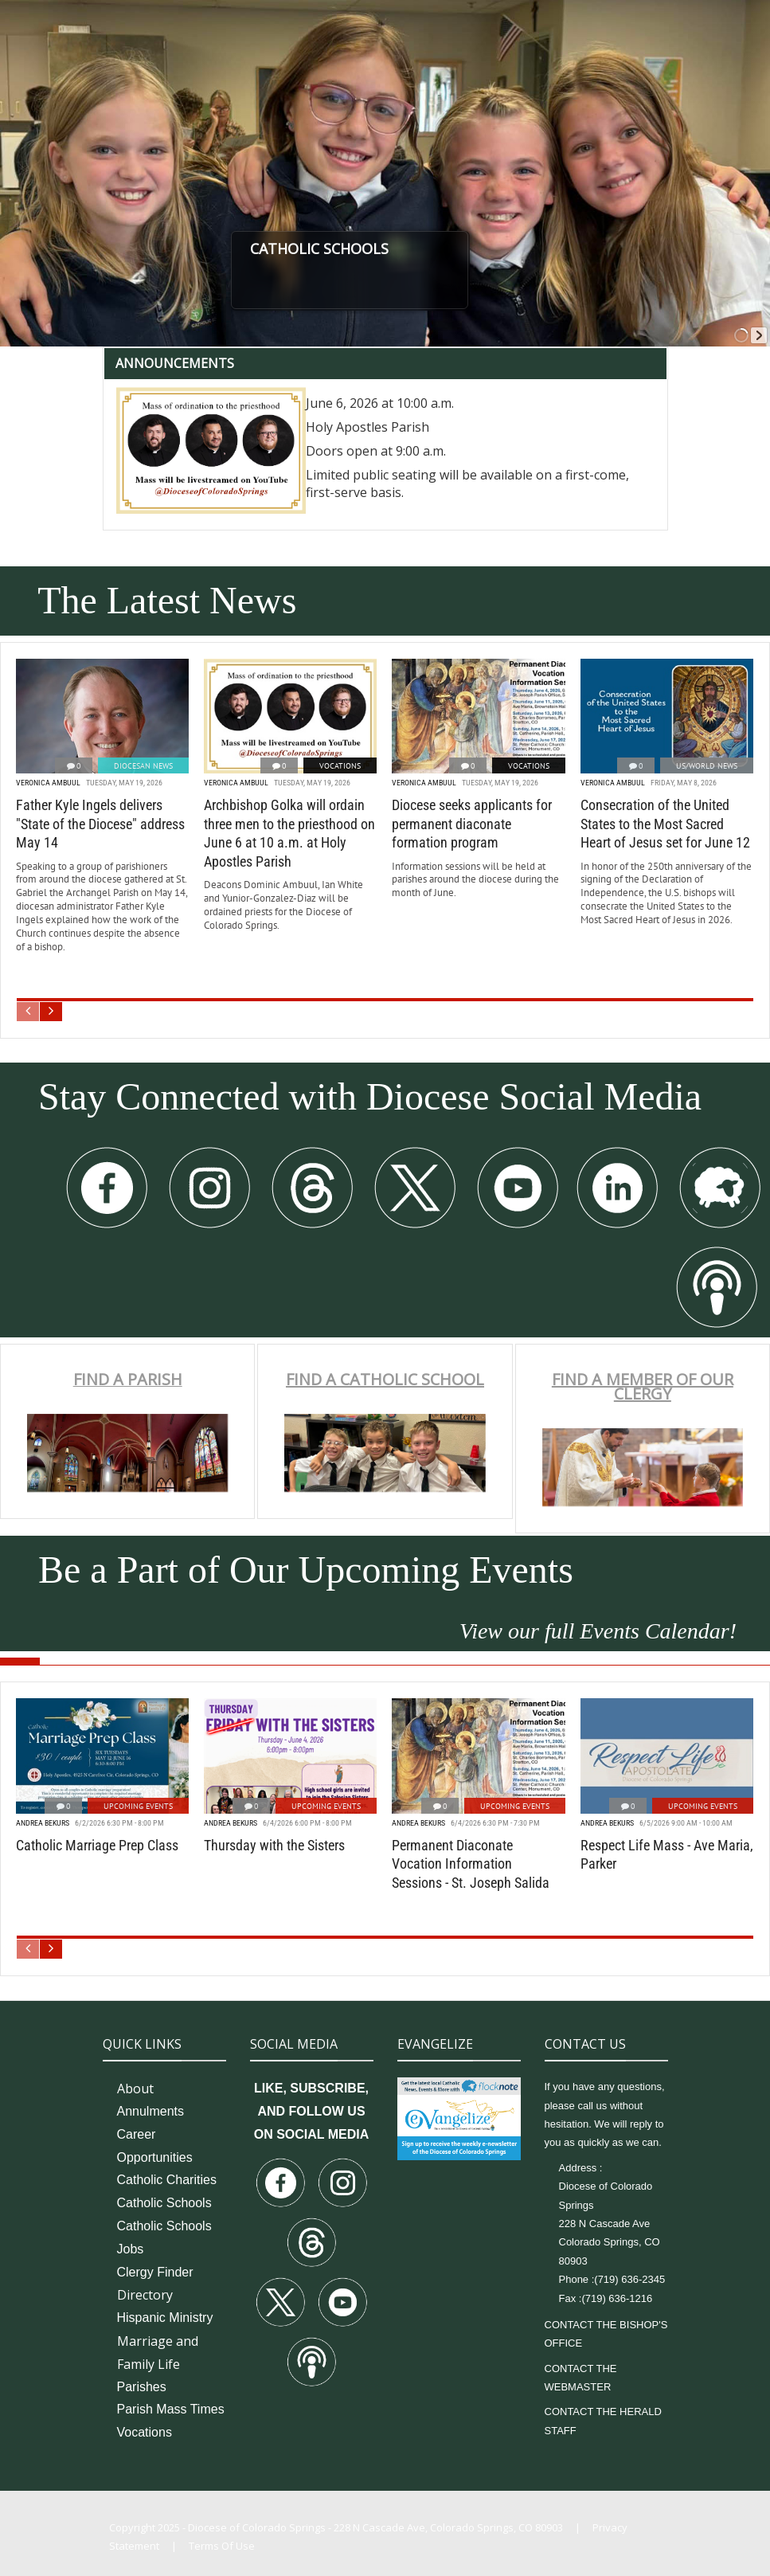  Describe the element at coordinates (222, 2546) in the screenshot. I see `Terms Of Use` at that location.